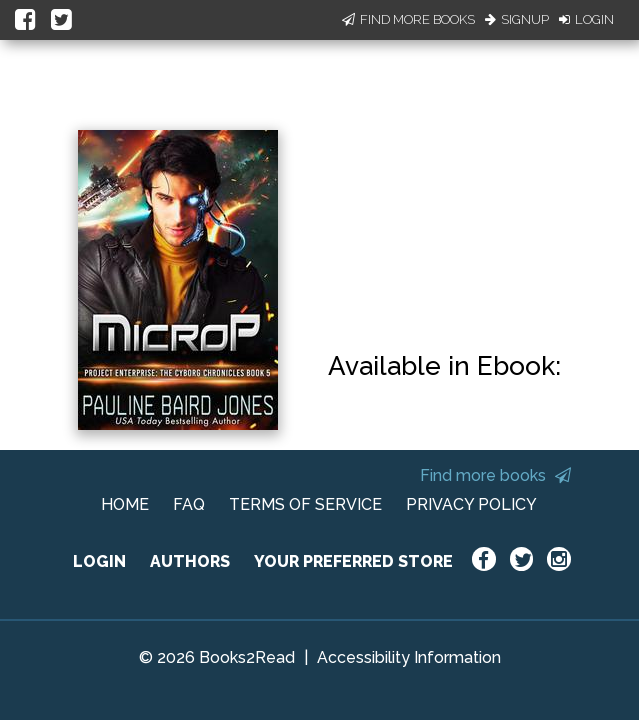  Describe the element at coordinates (305, 504) in the screenshot. I see `TERMS OF SERVICE` at that location.